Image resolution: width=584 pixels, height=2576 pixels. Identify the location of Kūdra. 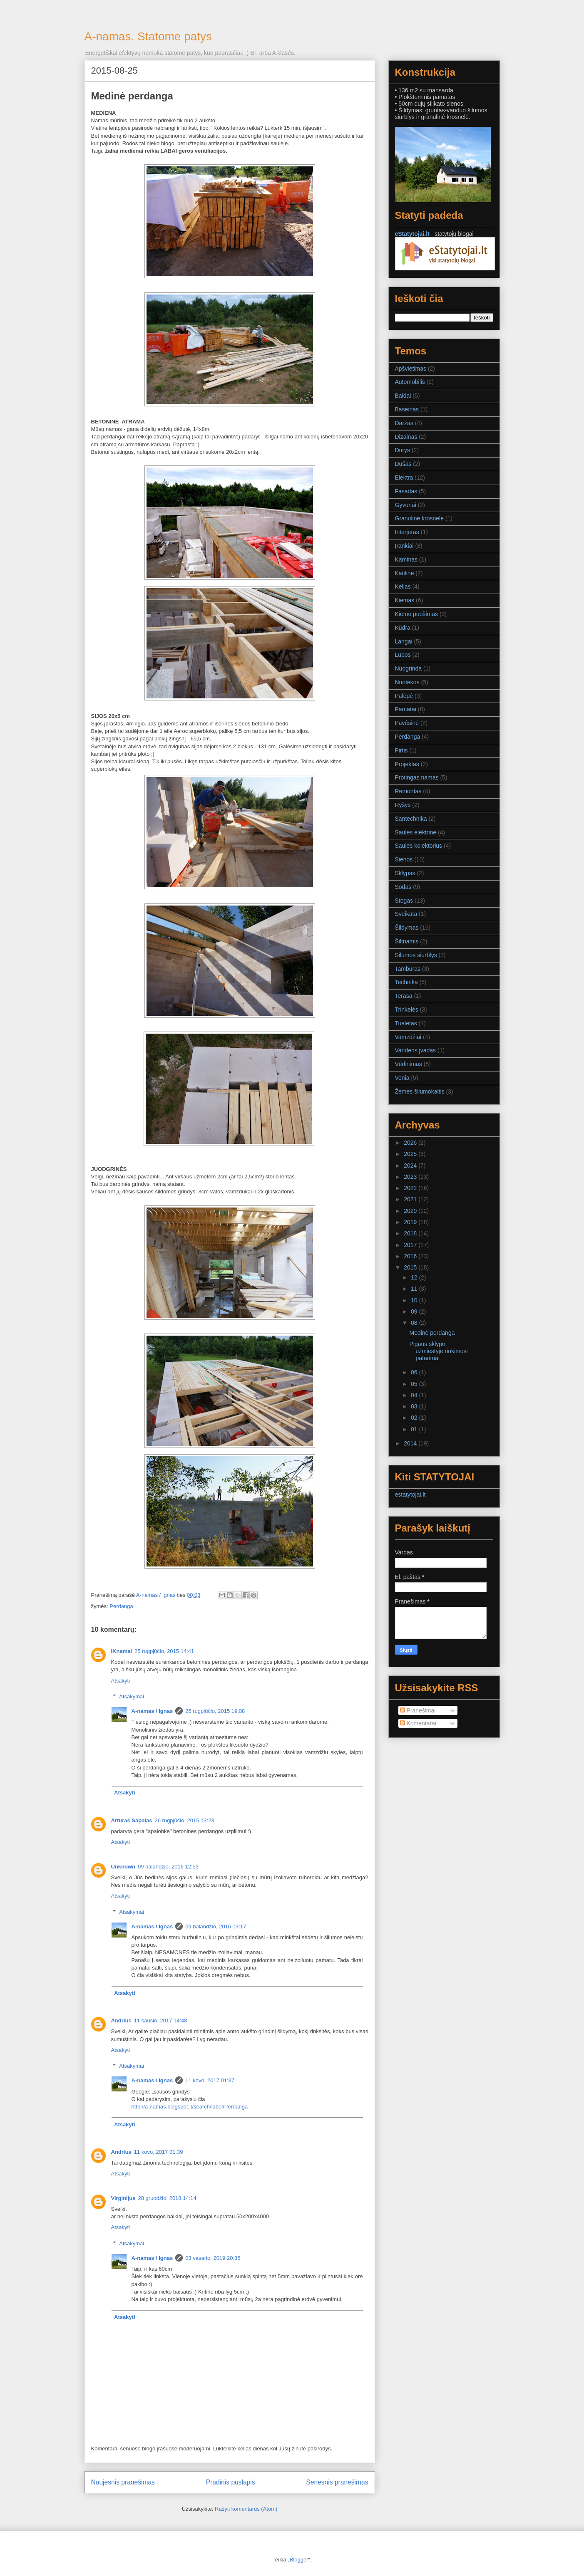
(402, 627).